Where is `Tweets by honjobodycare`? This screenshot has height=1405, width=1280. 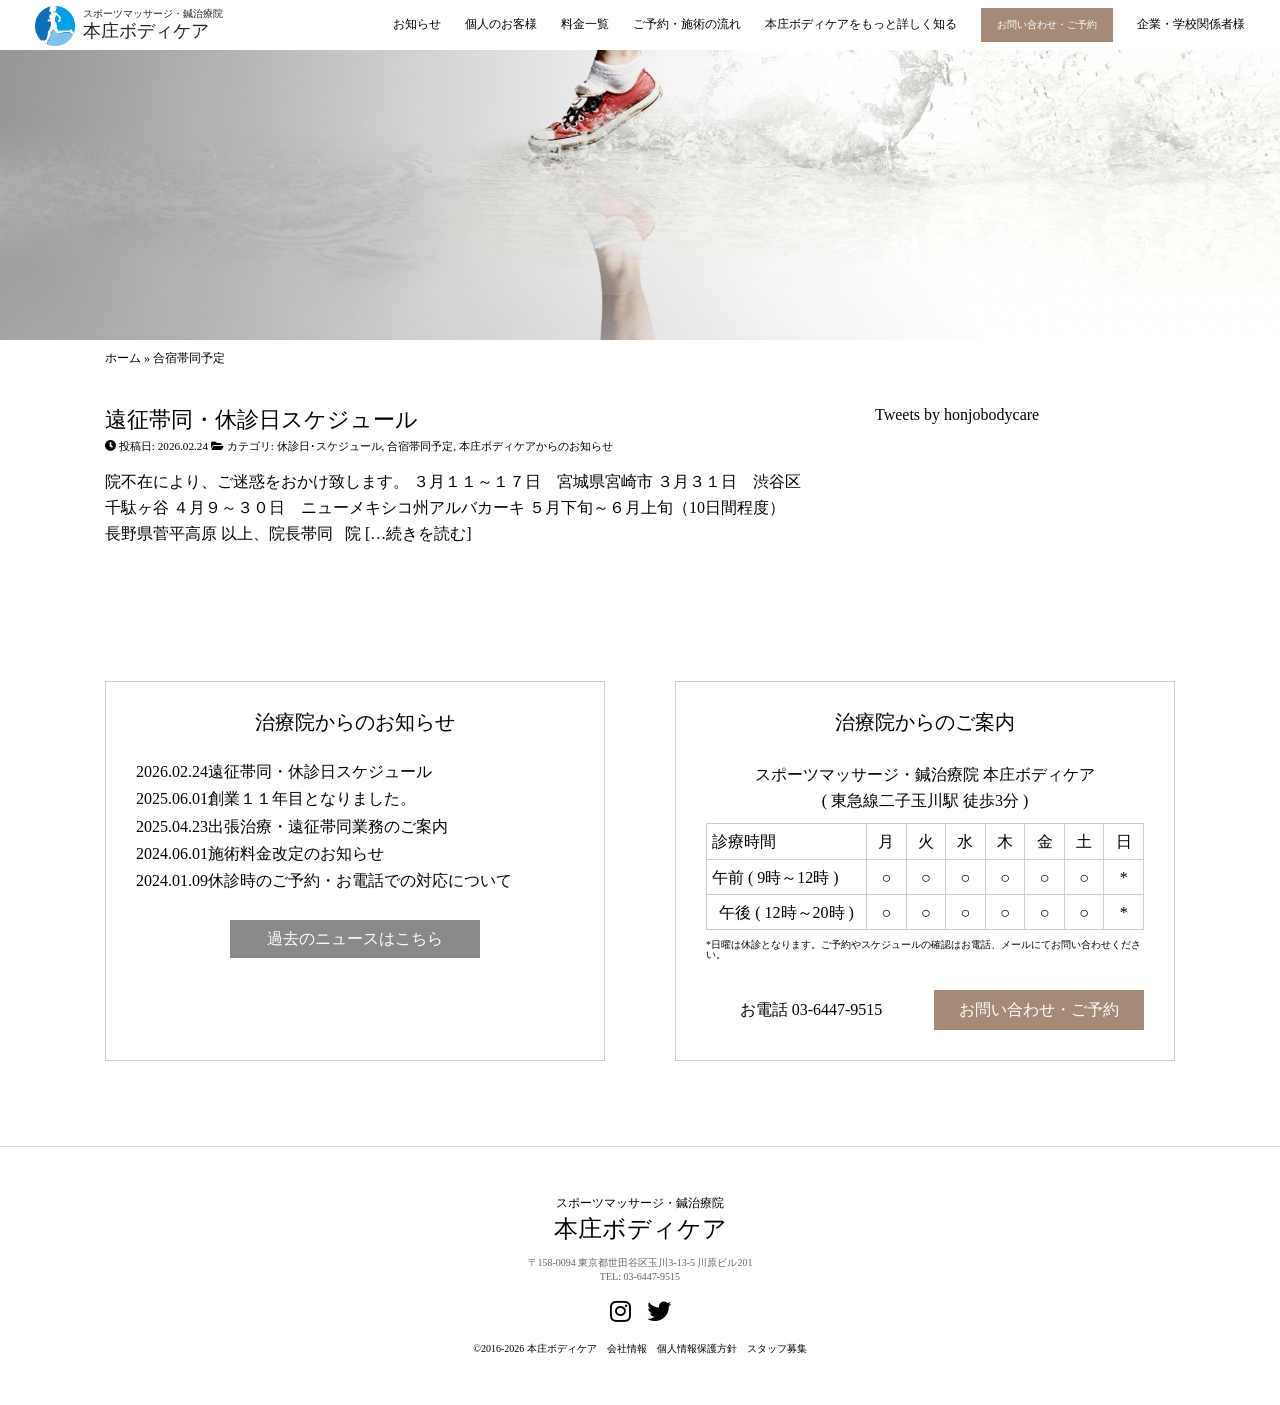 Tweets by honjobodycare is located at coordinates (957, 414).